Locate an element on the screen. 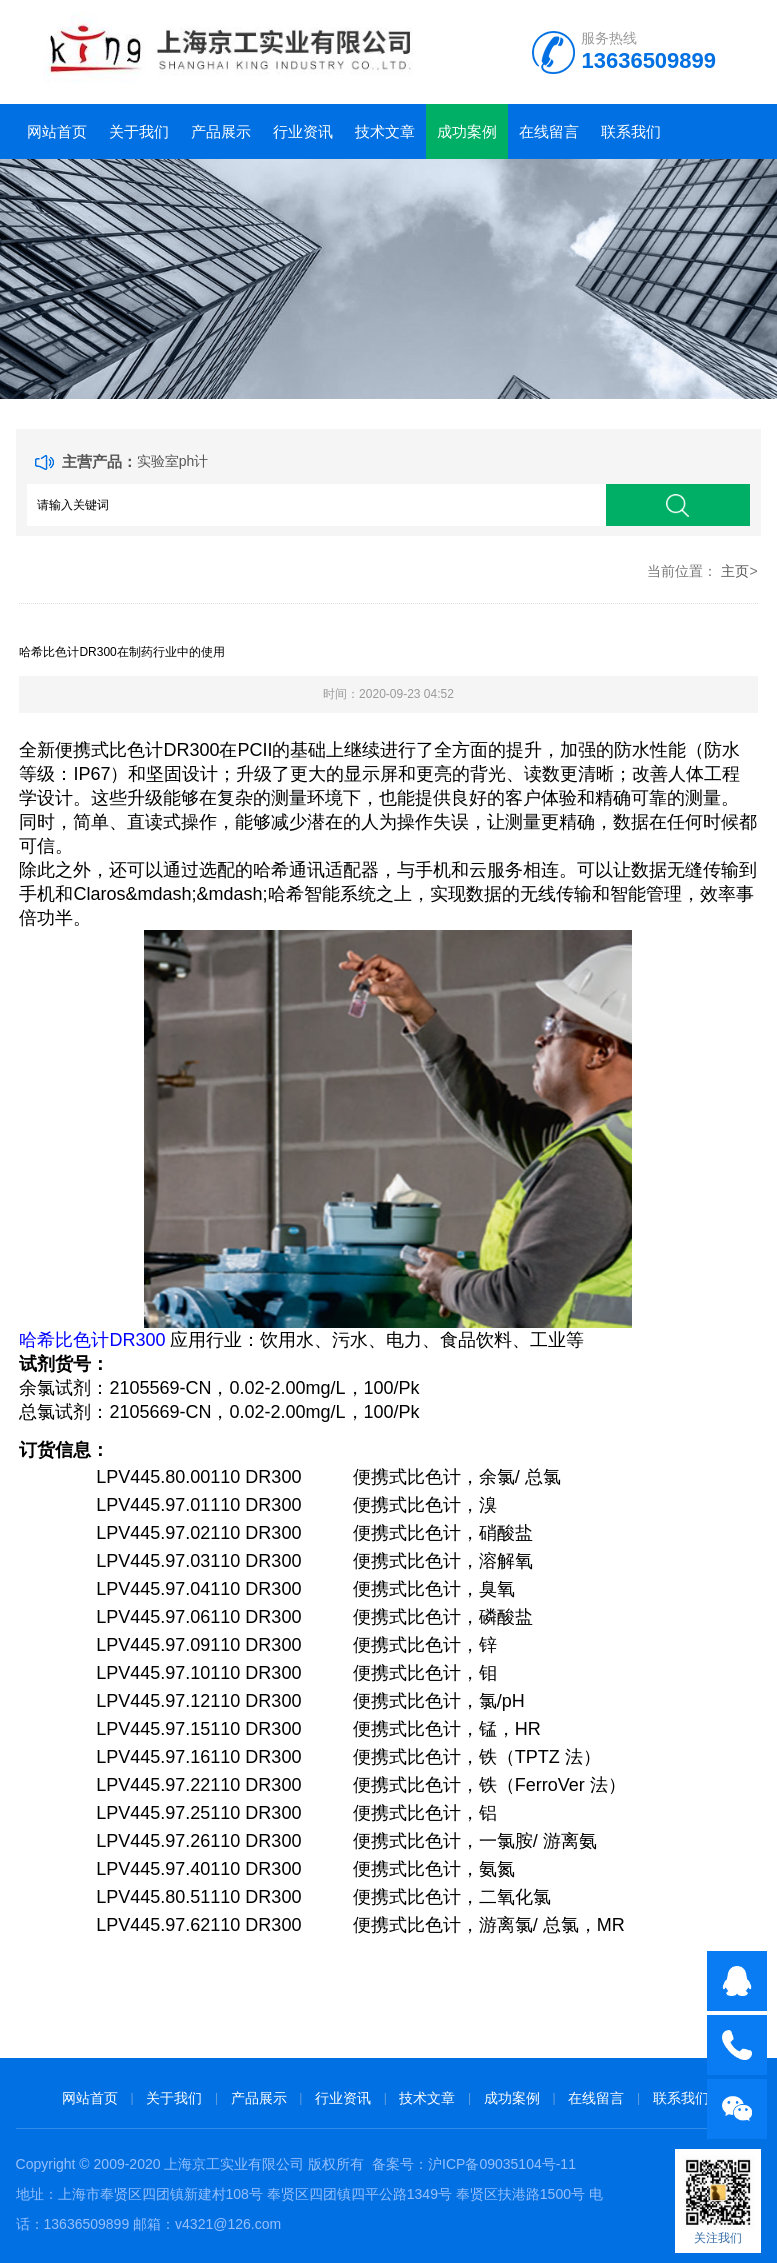  实验室ph计 is located at coordinates (173, 461).